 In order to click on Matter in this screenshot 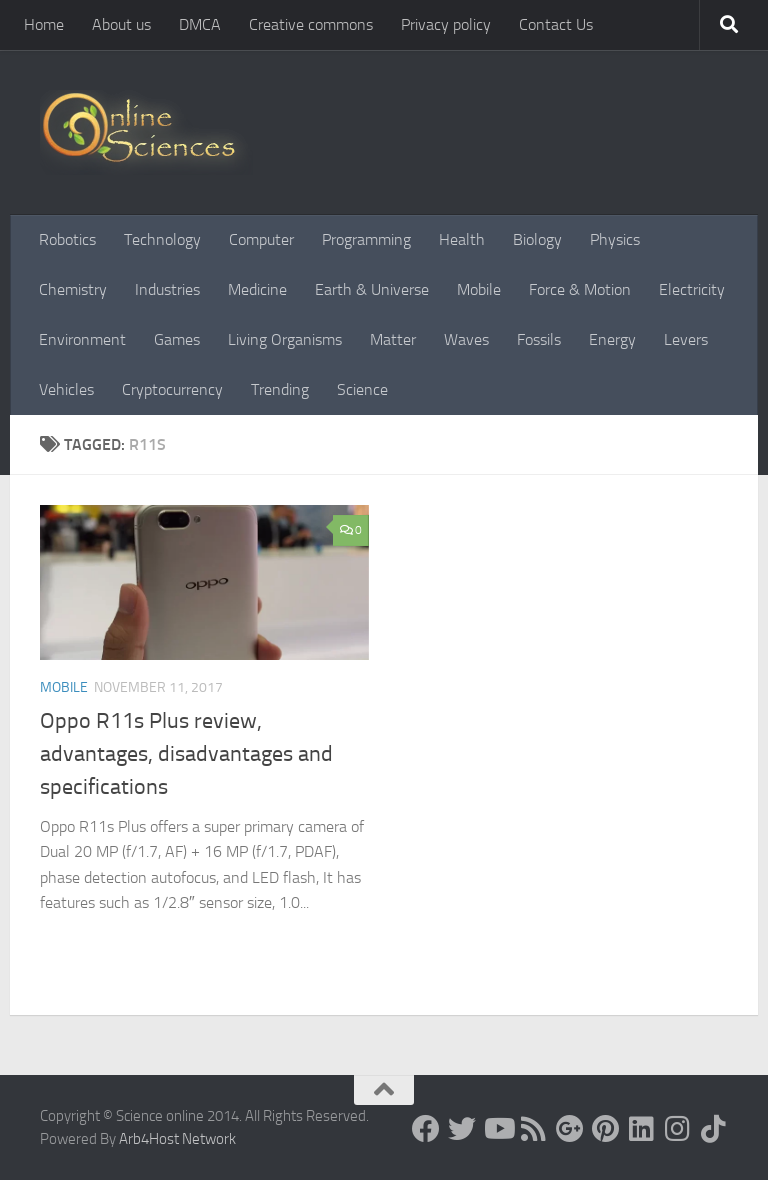, I will do `click(393, 339)`.